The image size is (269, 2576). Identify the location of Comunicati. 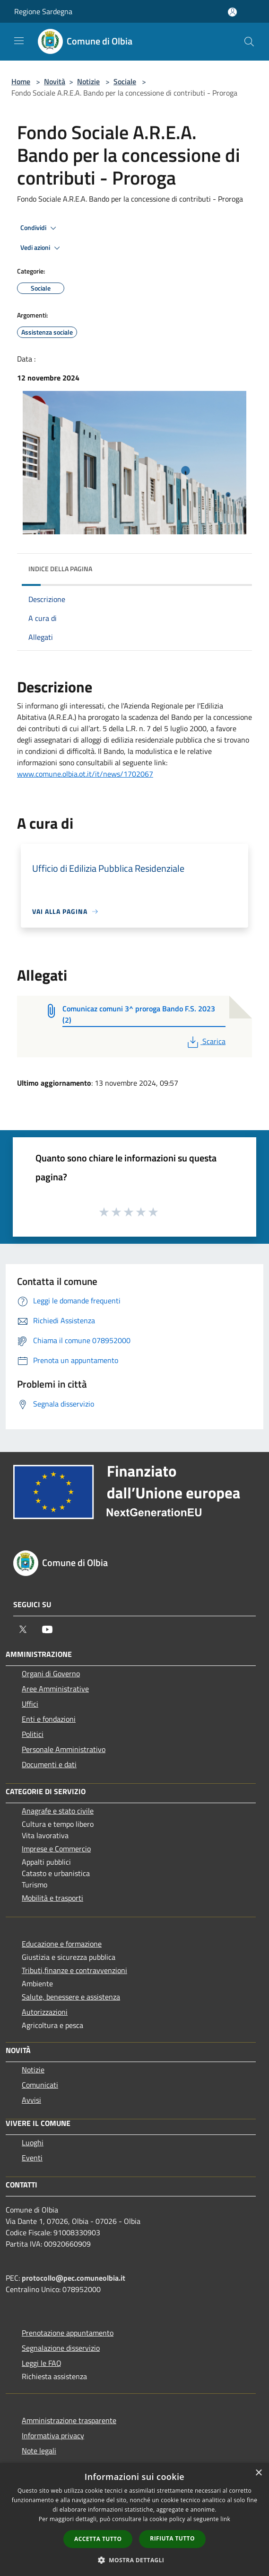
(40, 2084).